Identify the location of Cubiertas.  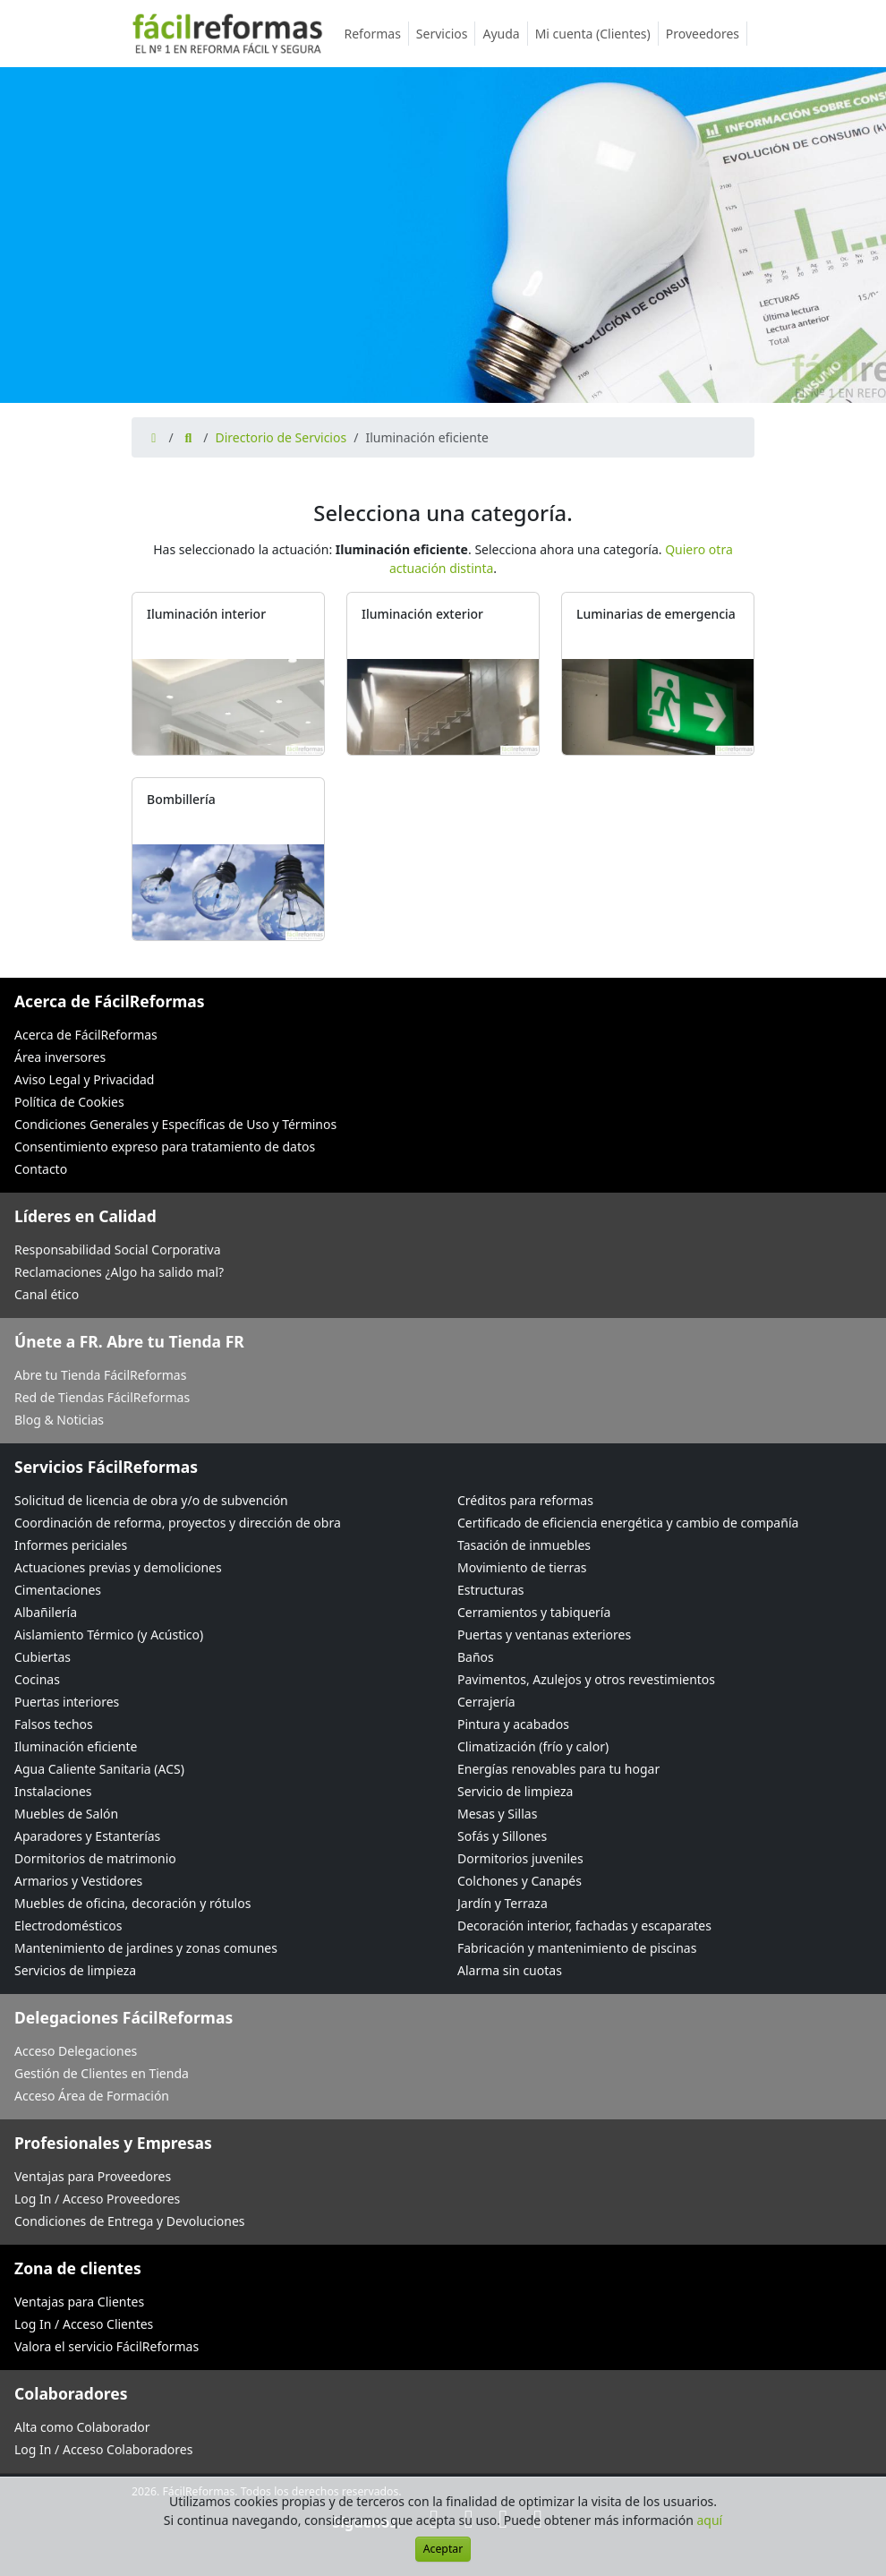
(42, 1656).